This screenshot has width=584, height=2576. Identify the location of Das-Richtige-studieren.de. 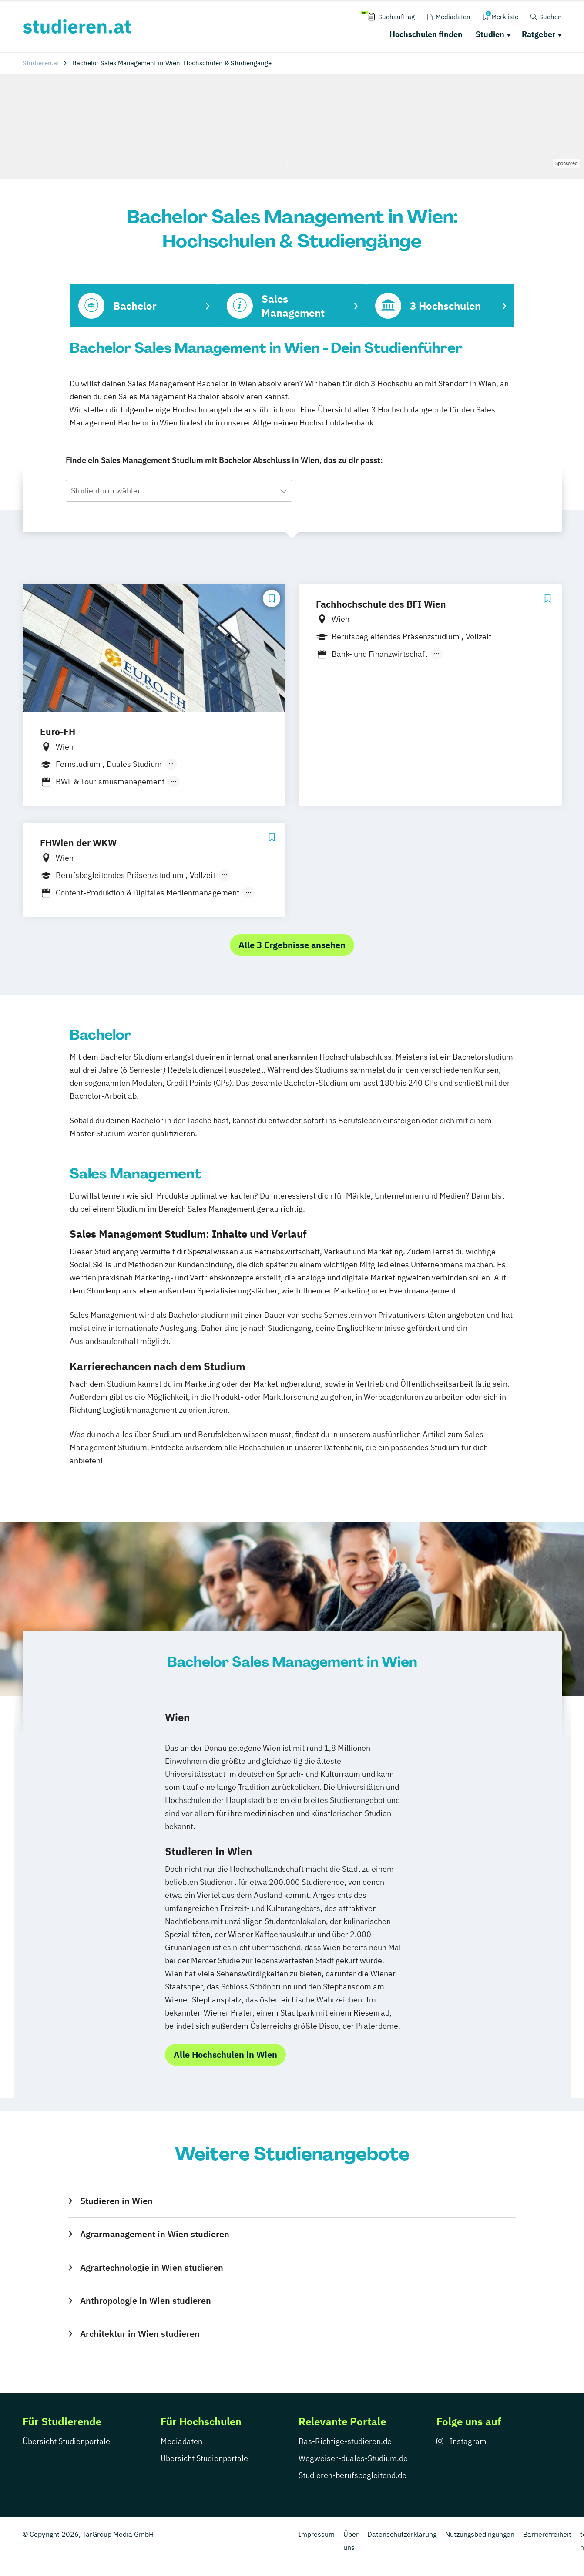
(345, 2441).